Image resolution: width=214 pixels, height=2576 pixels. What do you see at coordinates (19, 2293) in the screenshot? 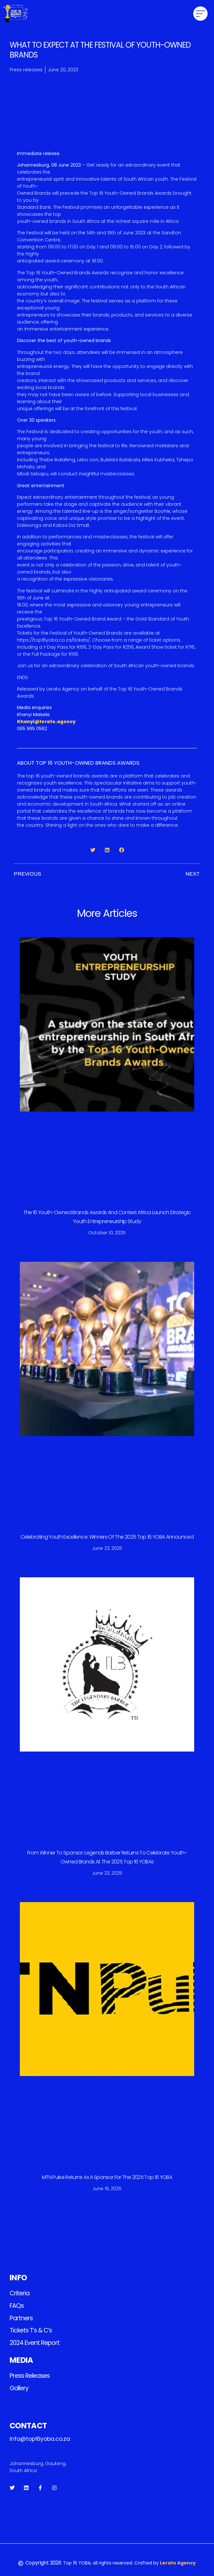
I see `Criteria` at bounding box center [19, 2293].